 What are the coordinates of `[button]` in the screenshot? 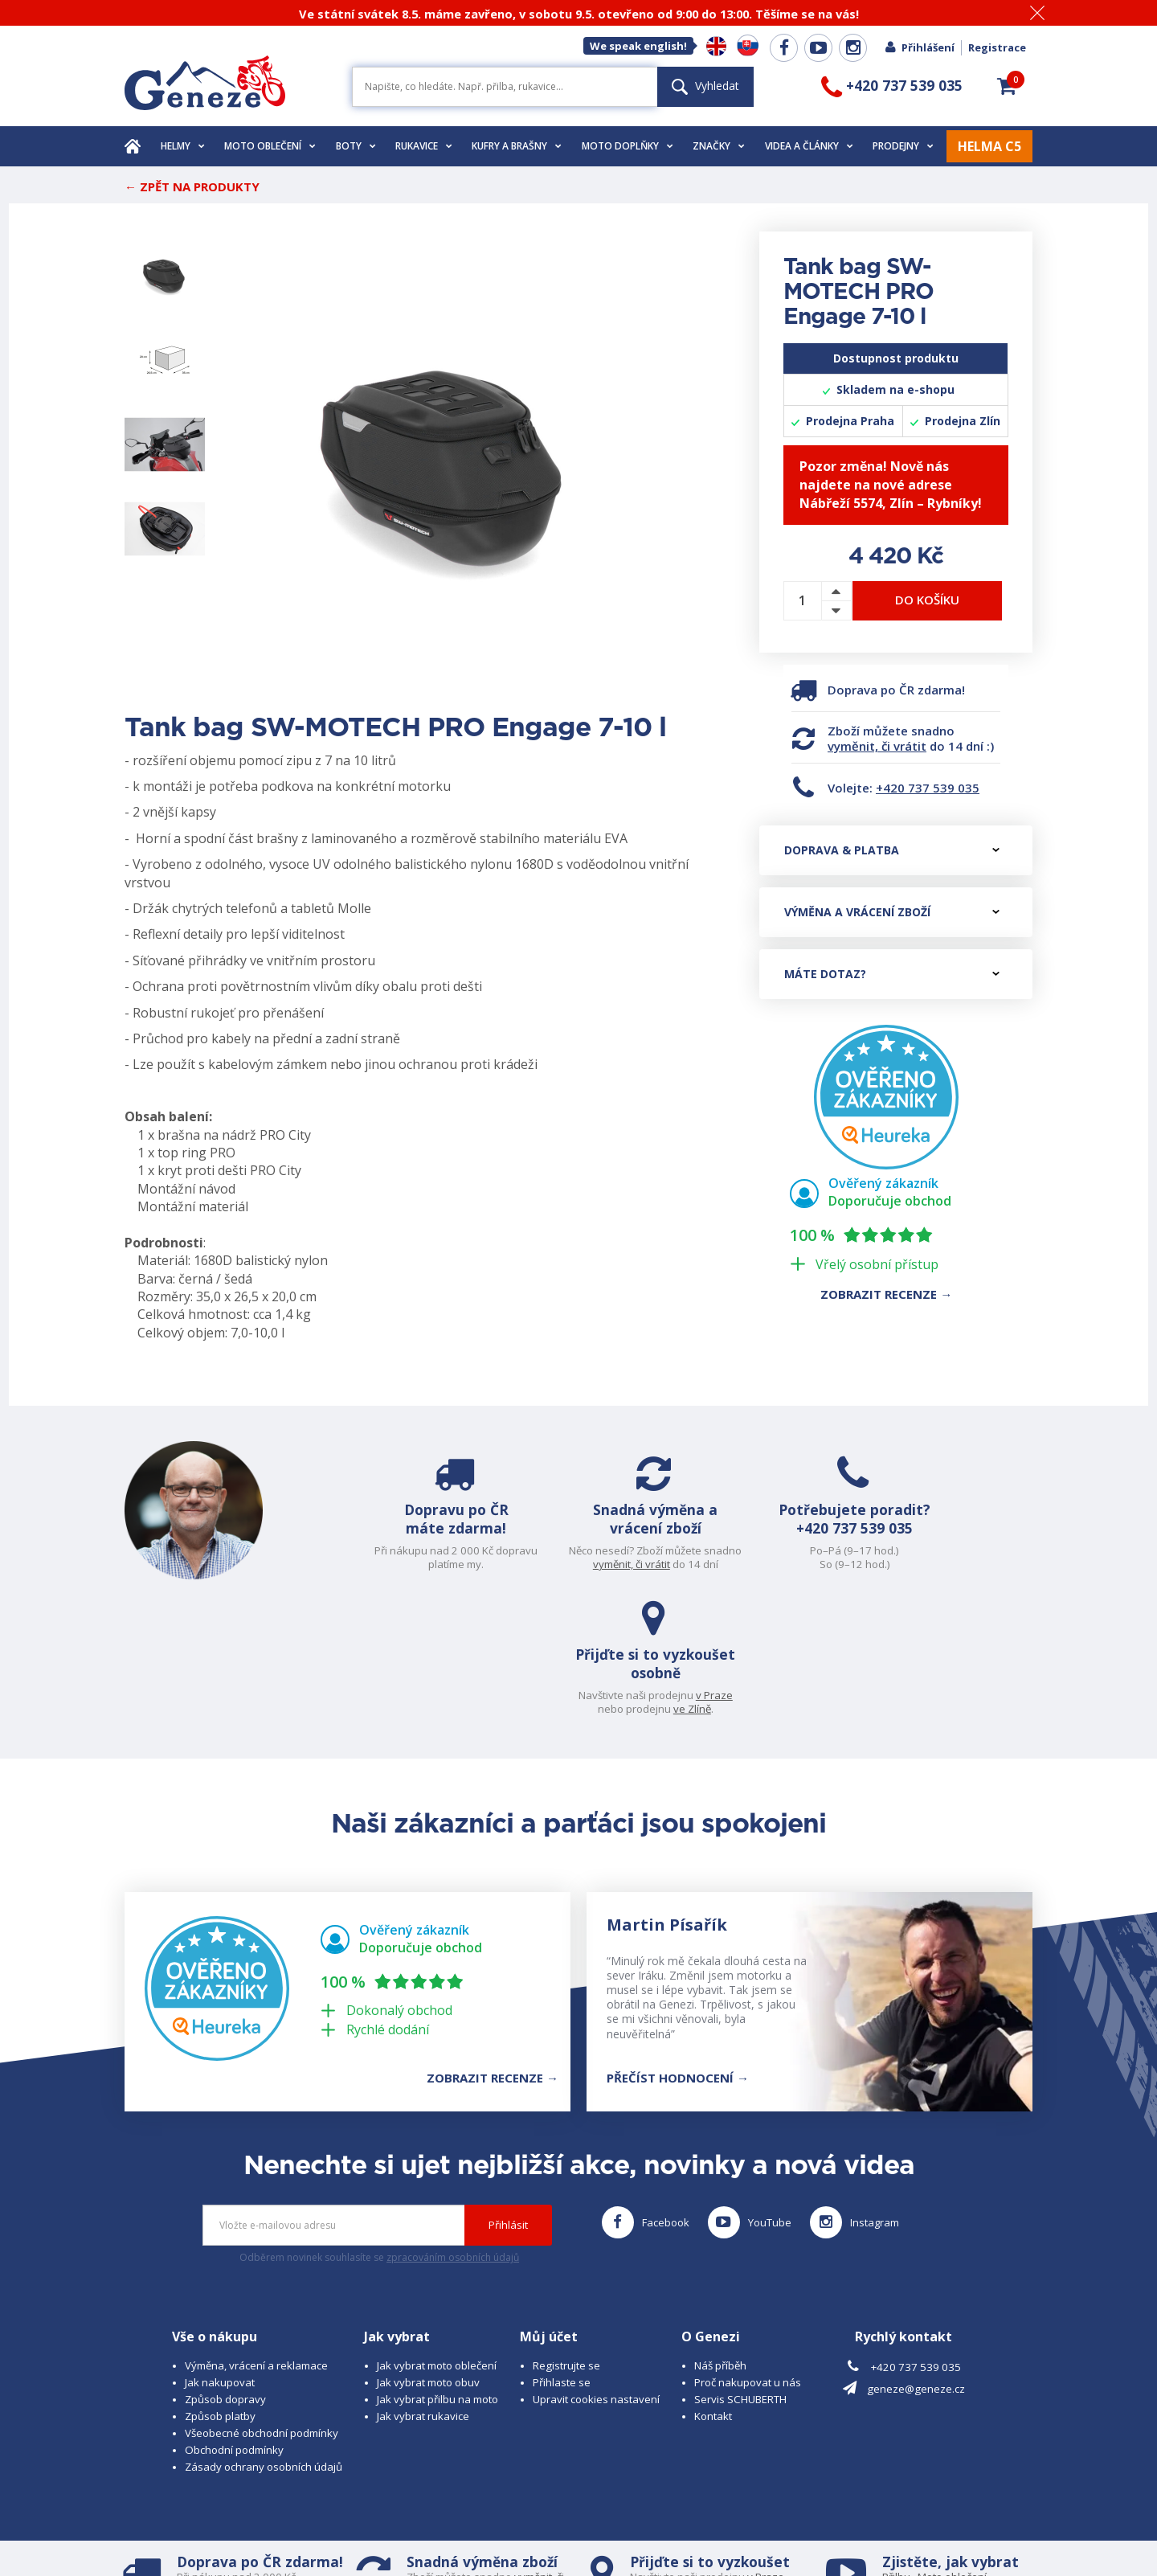 It's located at (1006, 86).